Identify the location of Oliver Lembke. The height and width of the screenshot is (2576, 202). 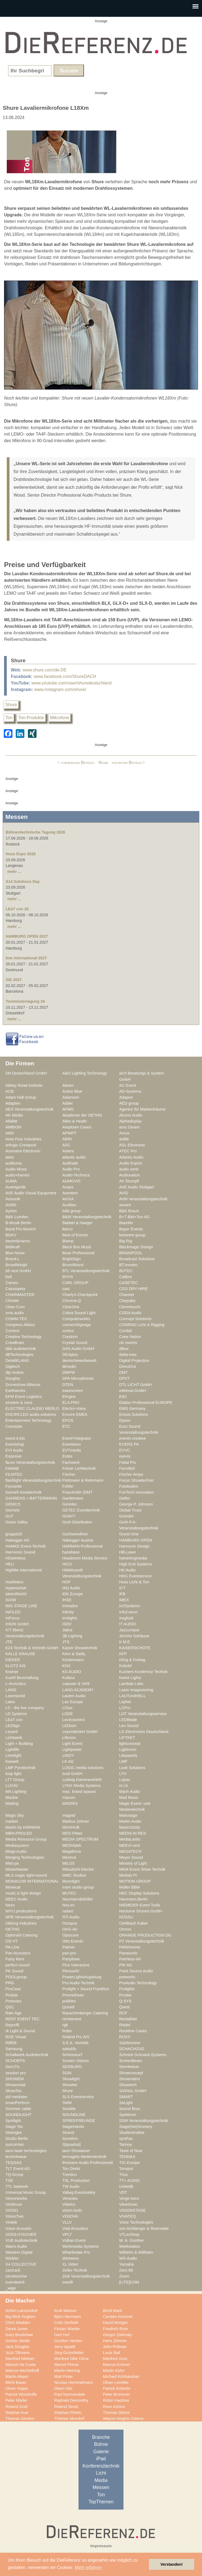
(116, 2382).